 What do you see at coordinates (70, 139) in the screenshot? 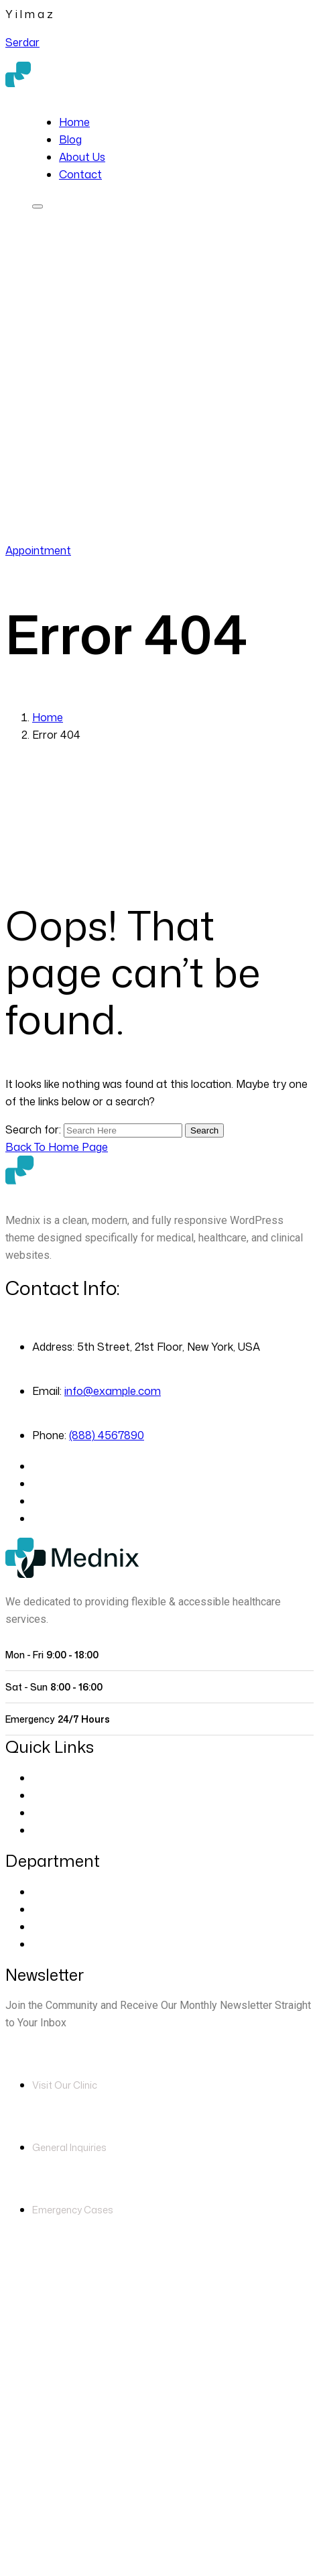
I see `Blog` at bounding box center [70, 139].